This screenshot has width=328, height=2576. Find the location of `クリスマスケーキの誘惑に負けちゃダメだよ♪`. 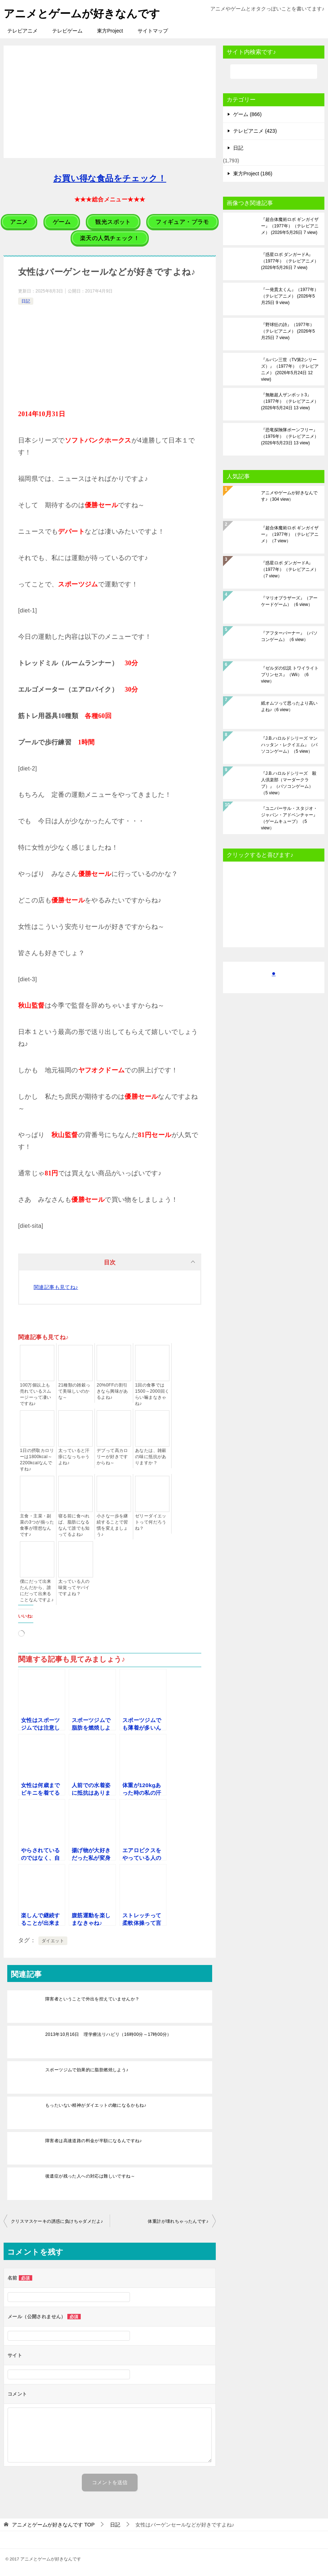

クリスマスケーキの誘惑に負けちゃダメだよ♪ is located at coordinates (57, 2220).